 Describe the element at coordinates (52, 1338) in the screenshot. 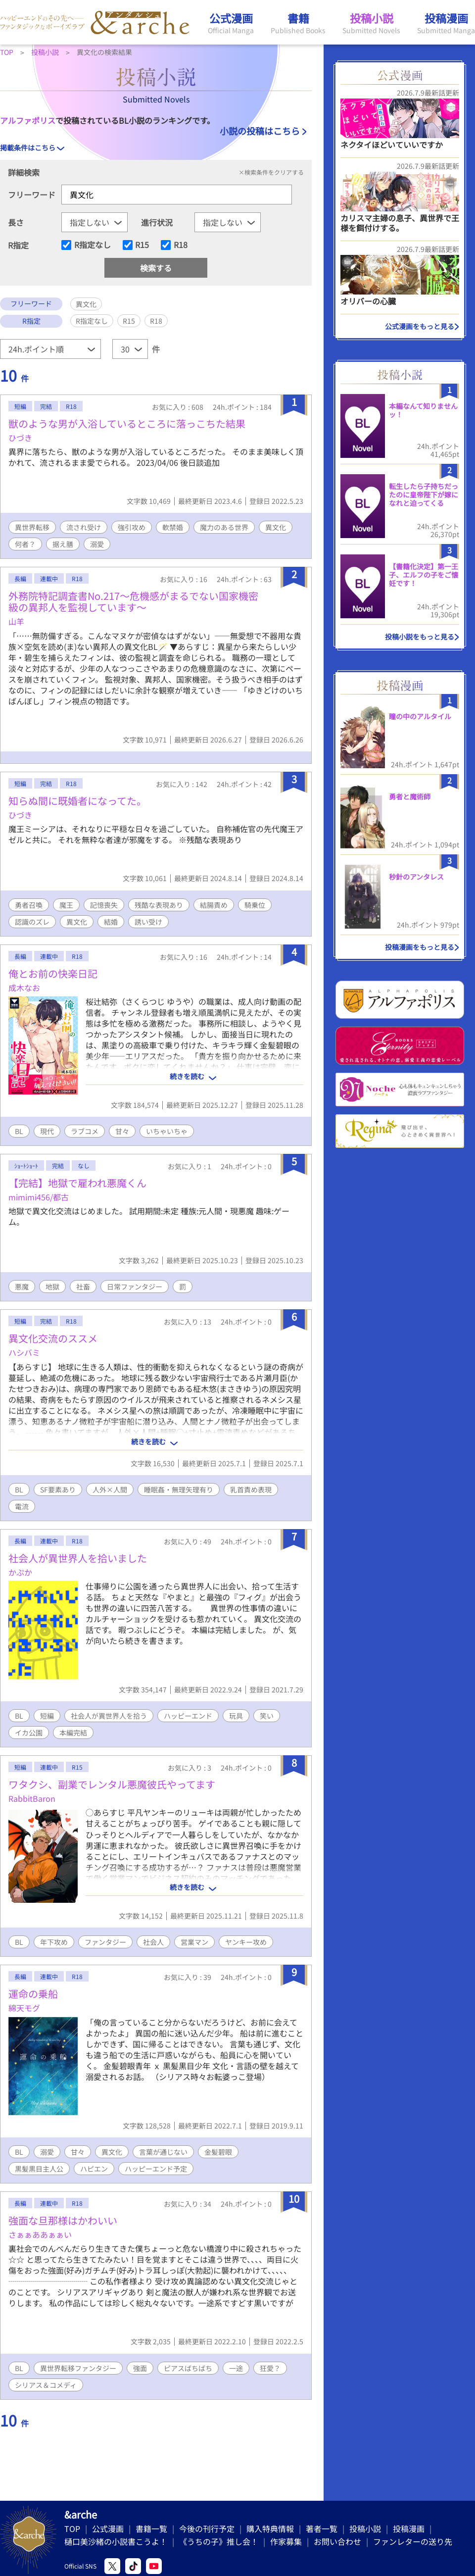

I see `異文化交流のススメ` at that location.